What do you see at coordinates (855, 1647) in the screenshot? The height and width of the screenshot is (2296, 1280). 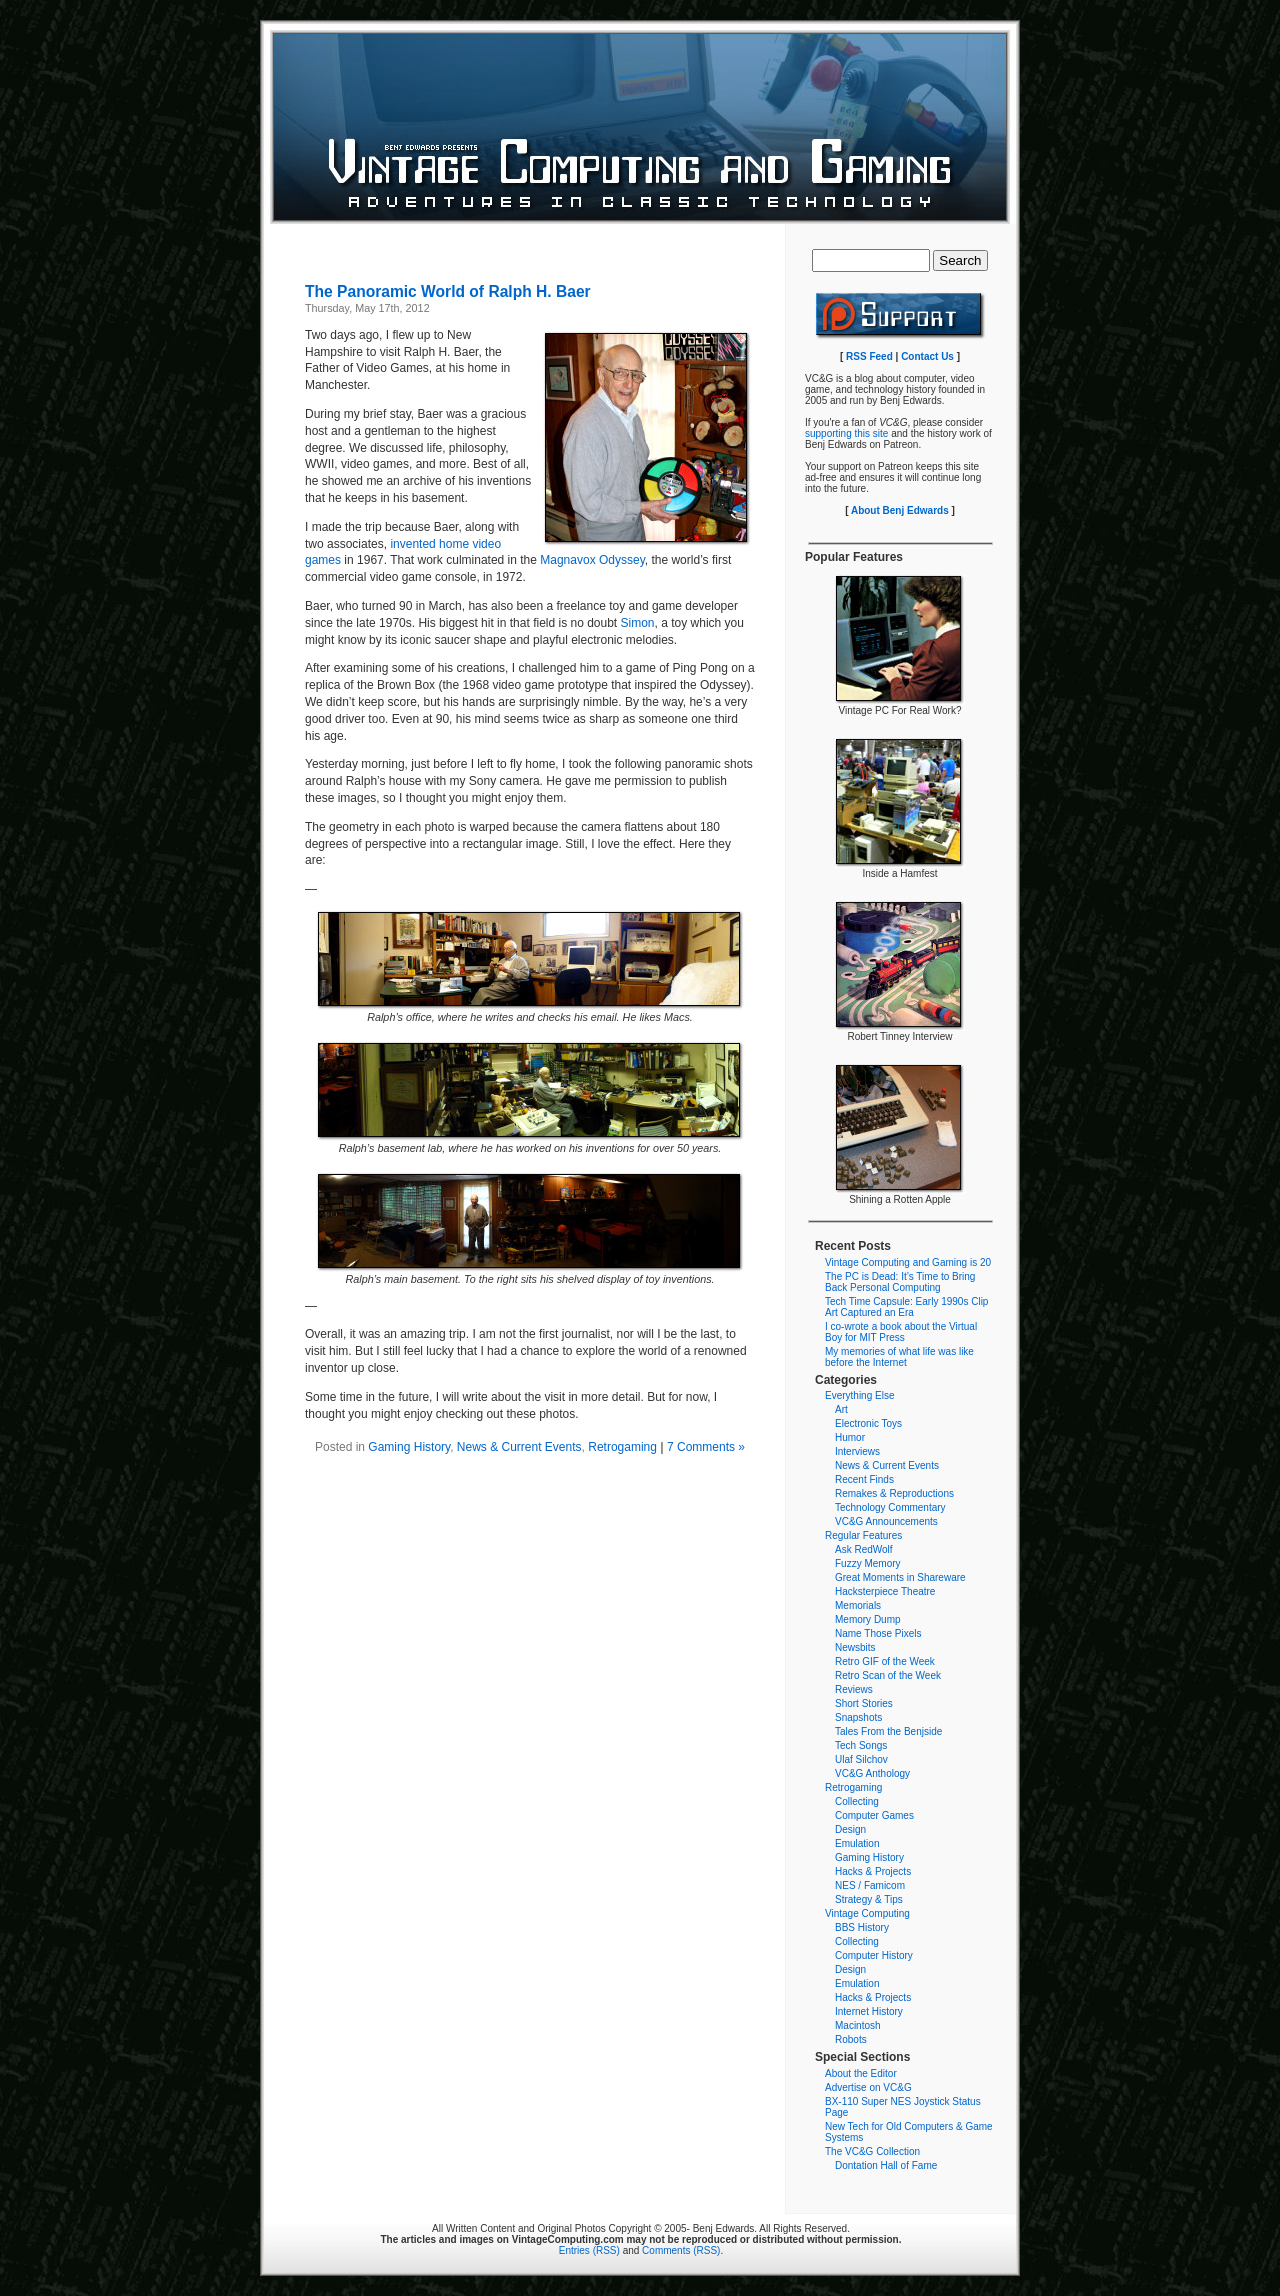 I see `Newsbits` at bounding box center [855, 1647].